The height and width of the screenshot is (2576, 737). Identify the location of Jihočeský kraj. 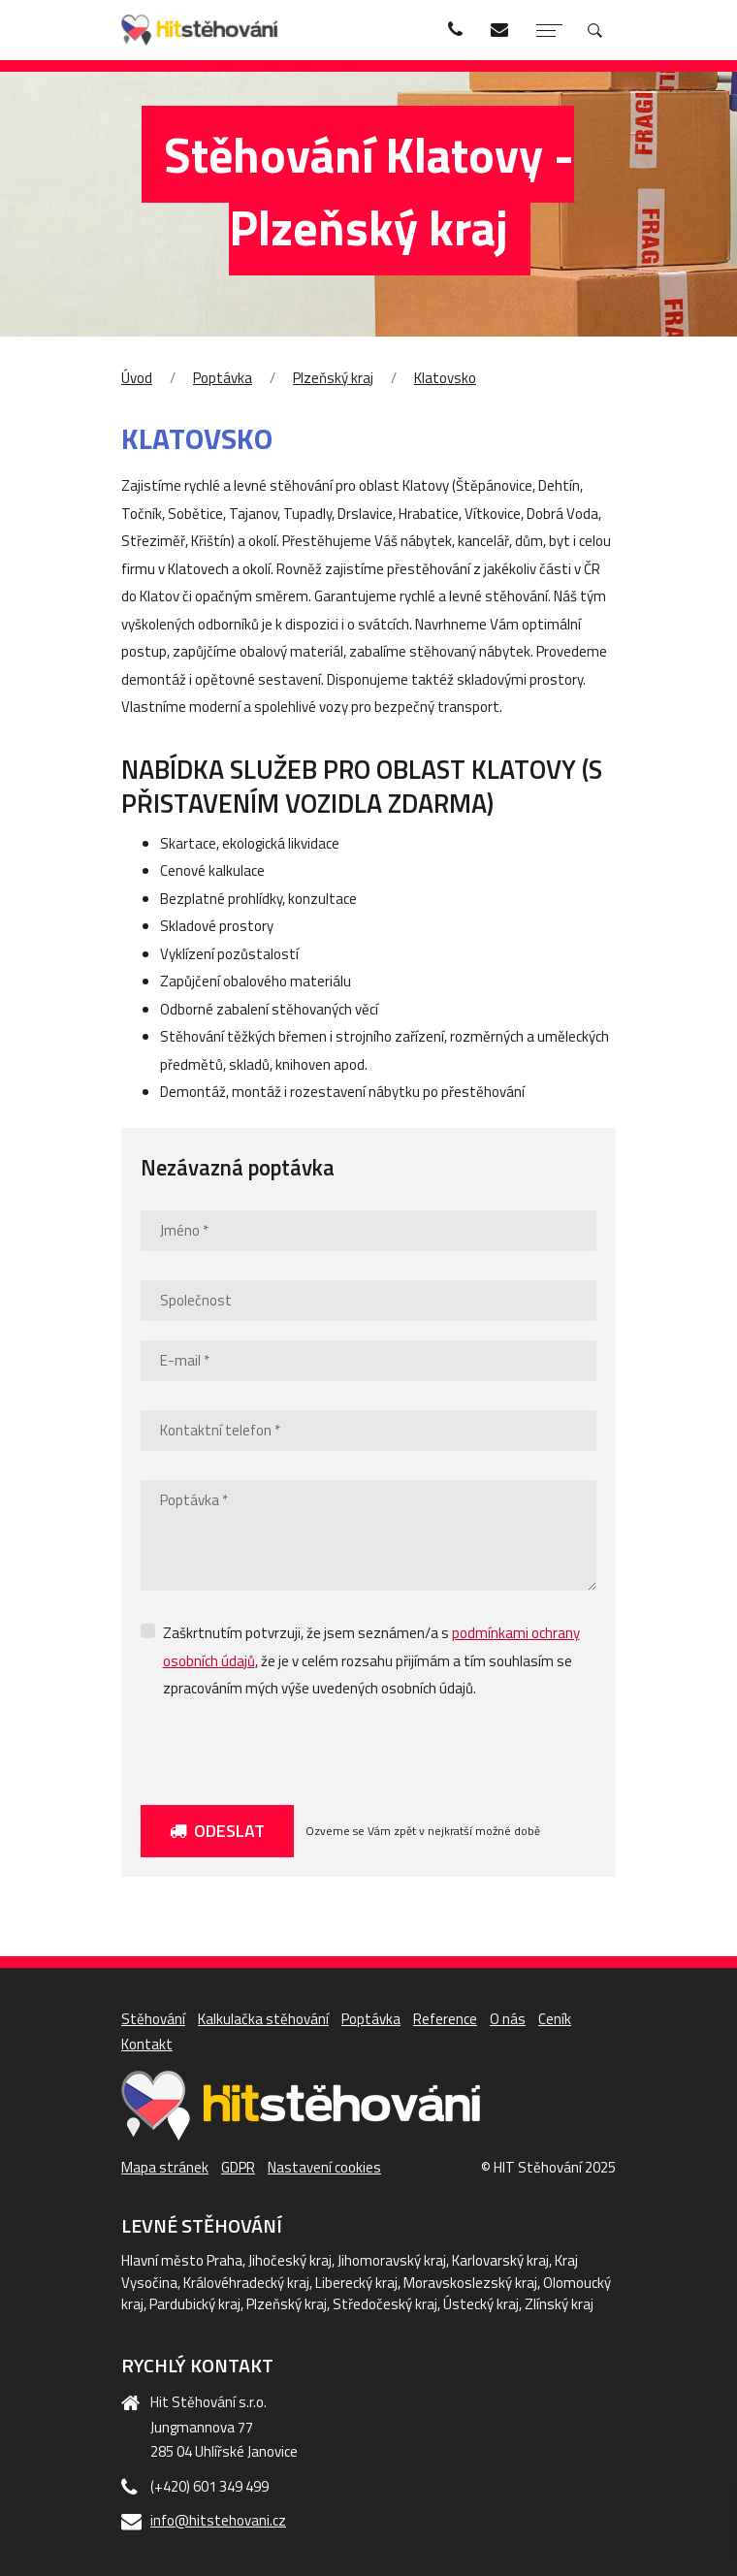
(290, 2260).